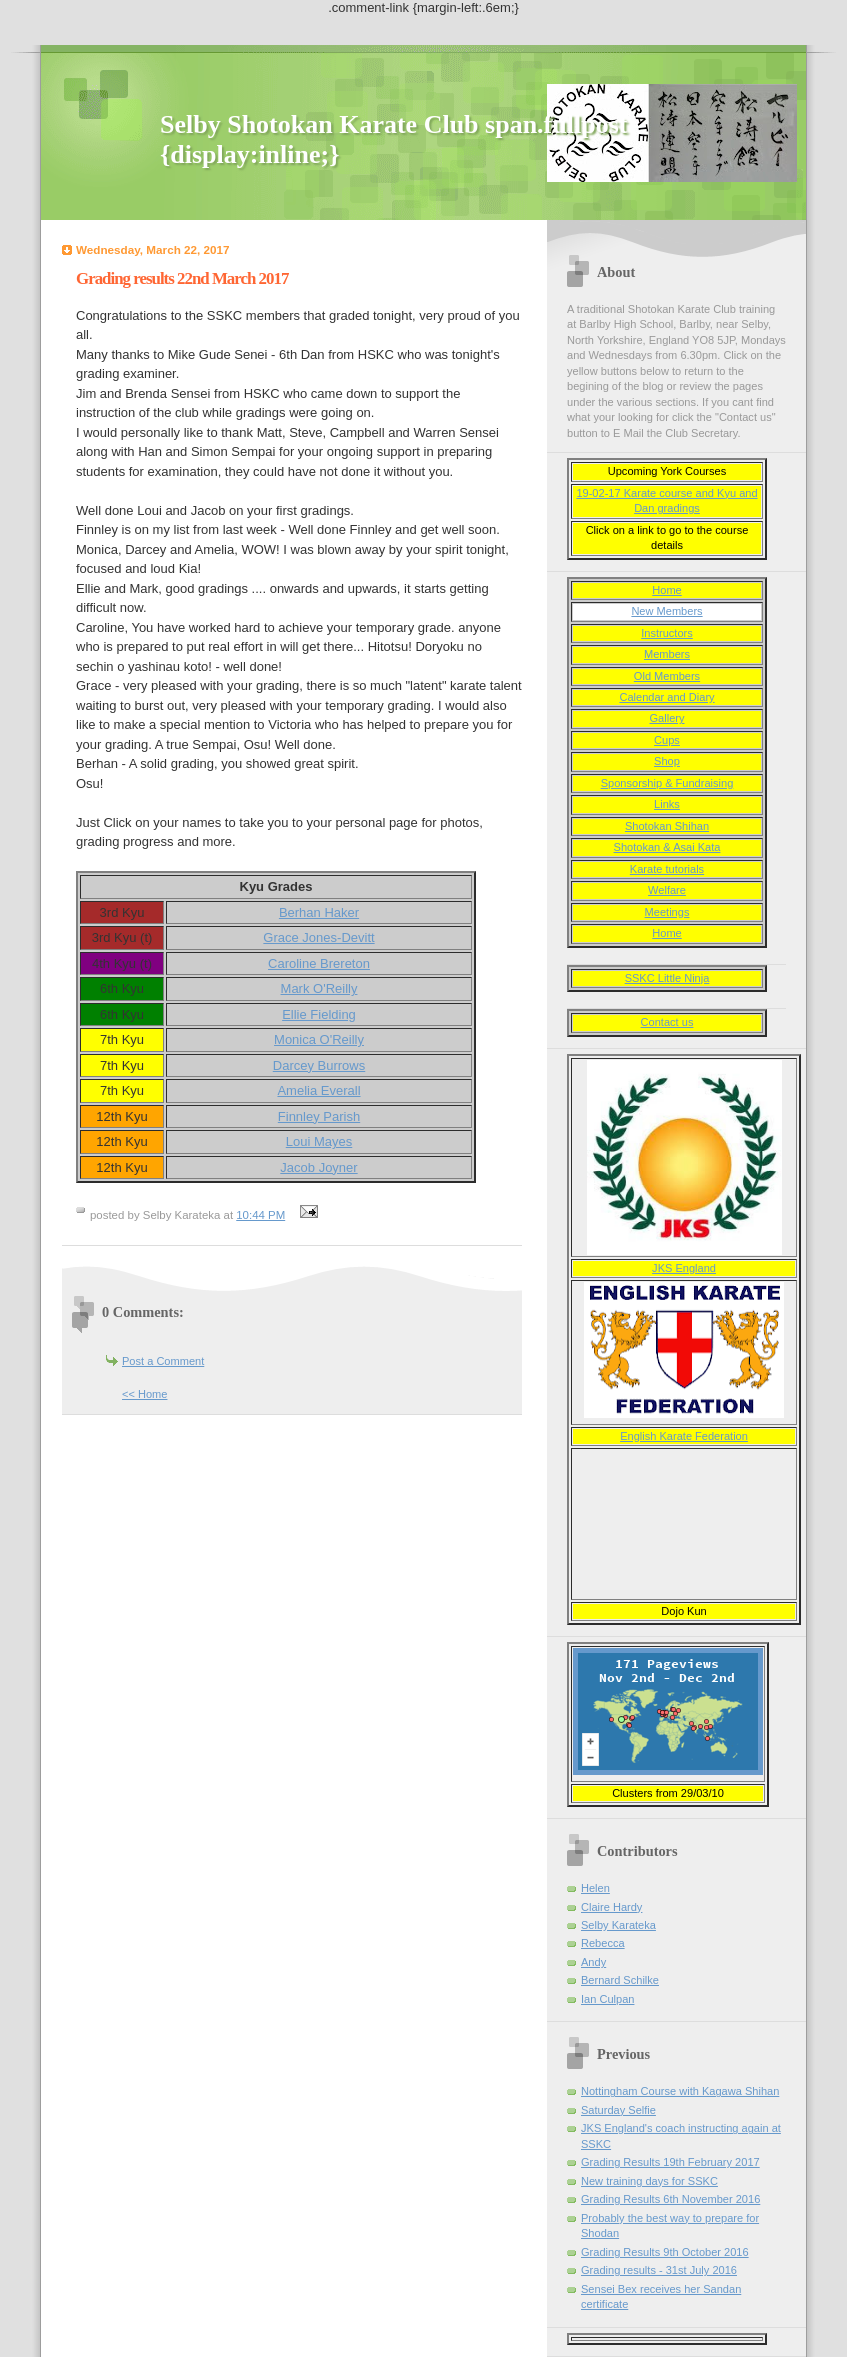 Image resolution: width=847 pixels, height=2357 pixels. What do you see at coordinates (667, 1022) in the screenshot?
I see `Contact us` at bounding box center [667, 1022].